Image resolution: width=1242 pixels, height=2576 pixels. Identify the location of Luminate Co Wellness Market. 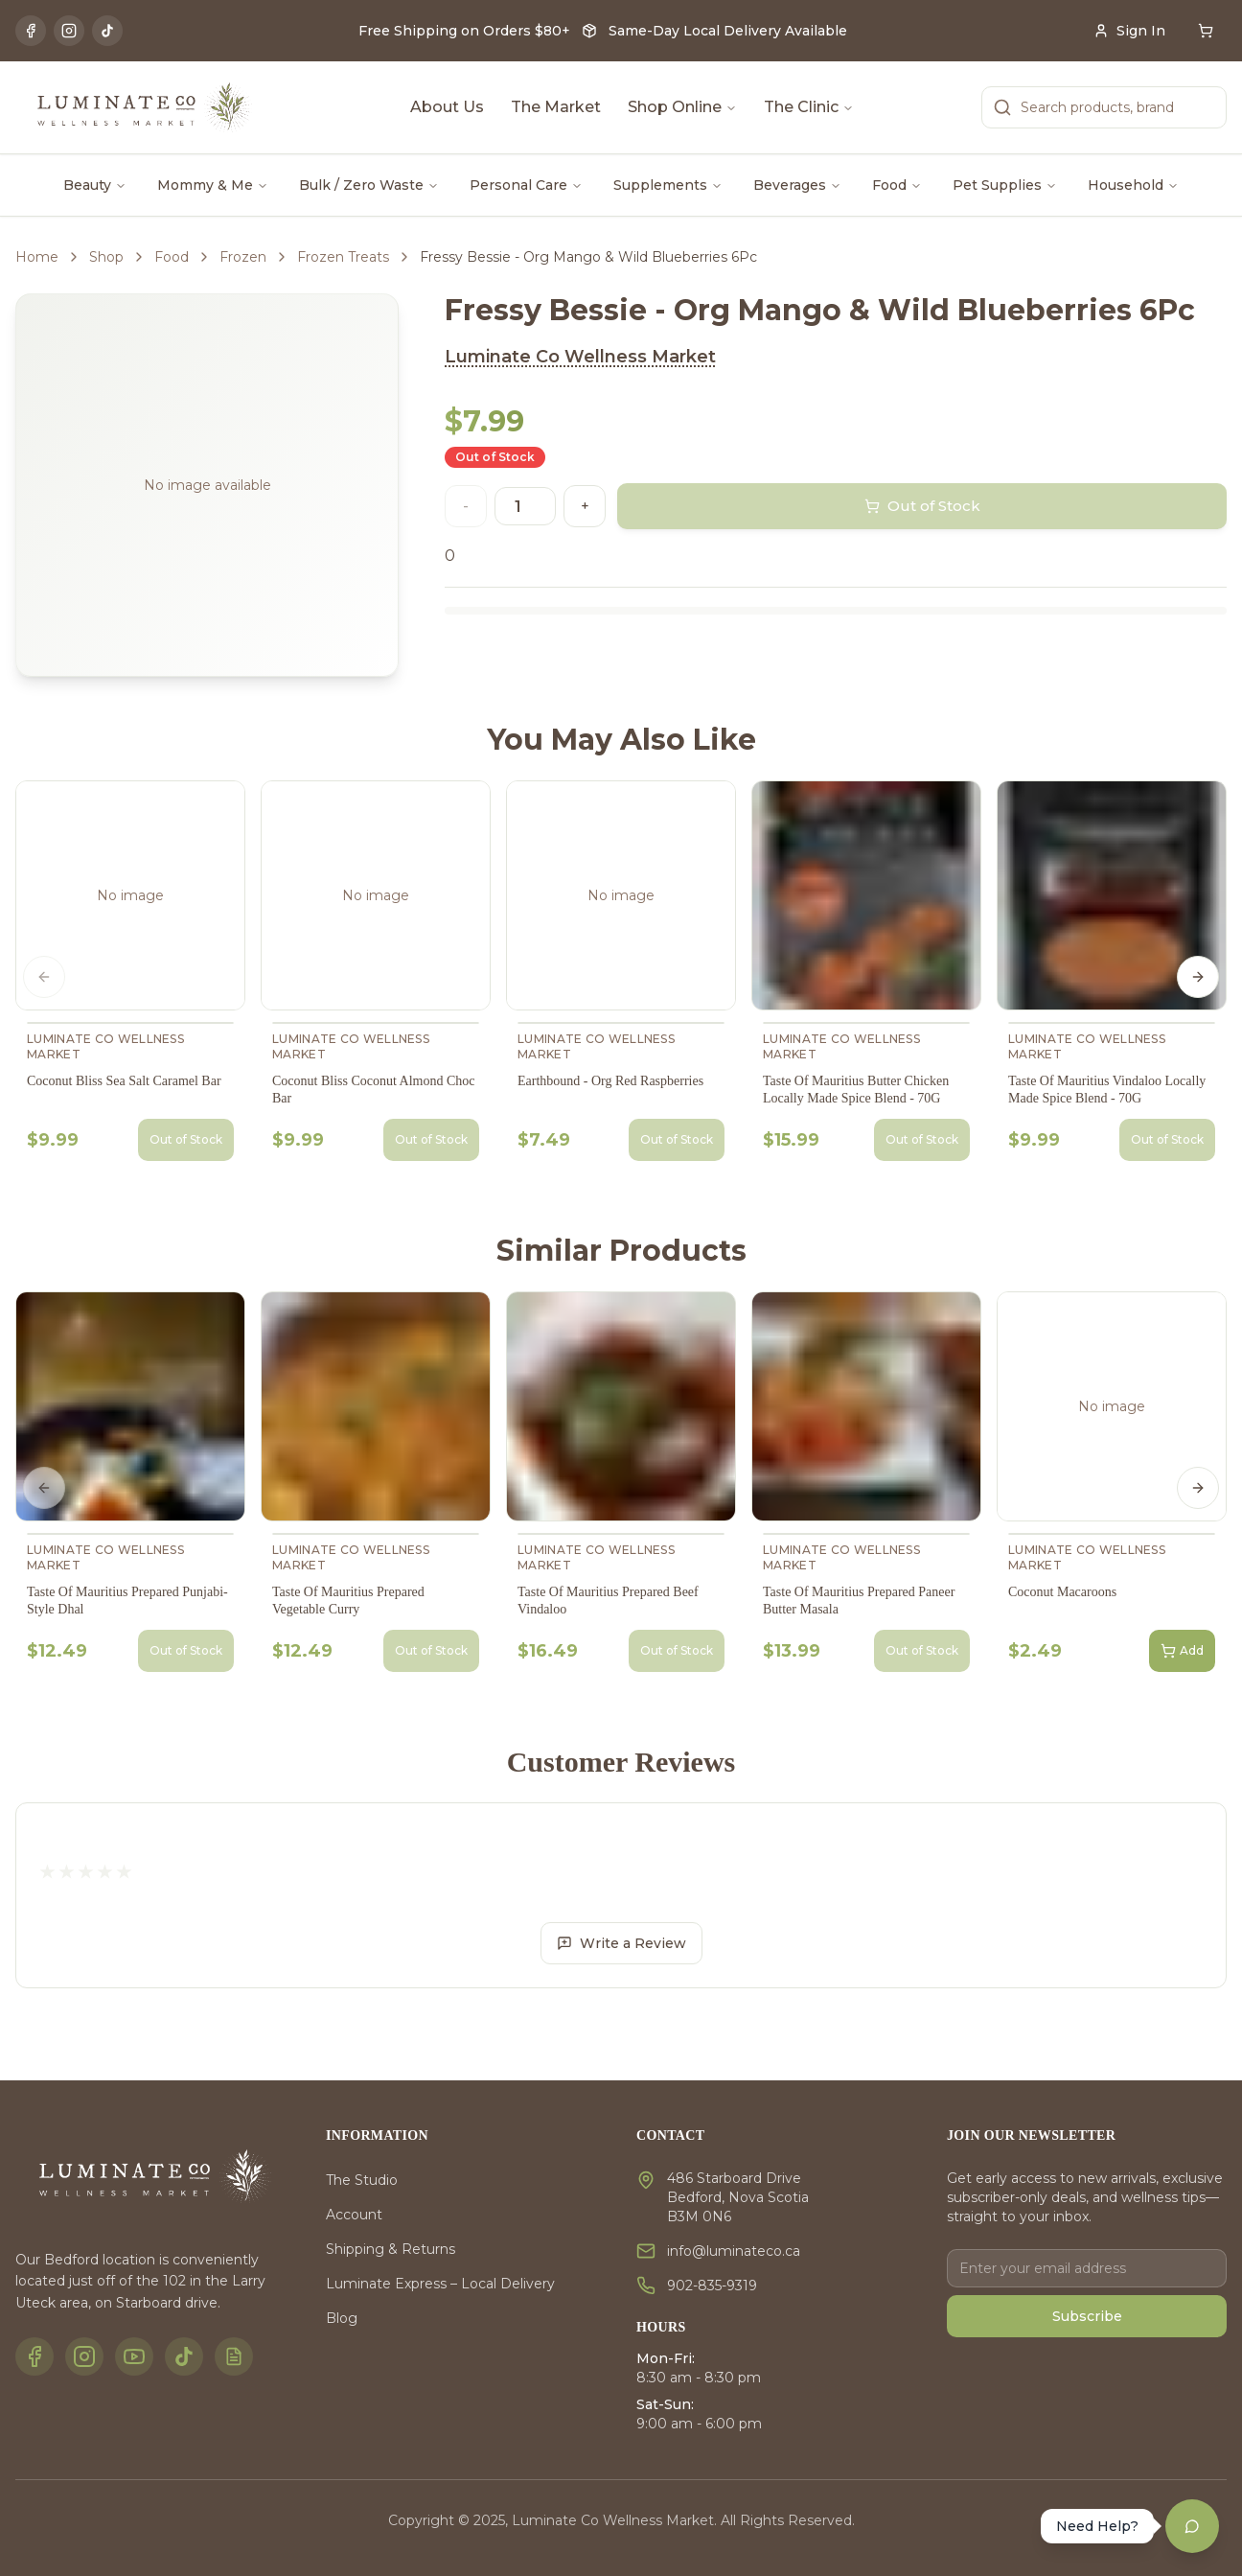
(580, 356).